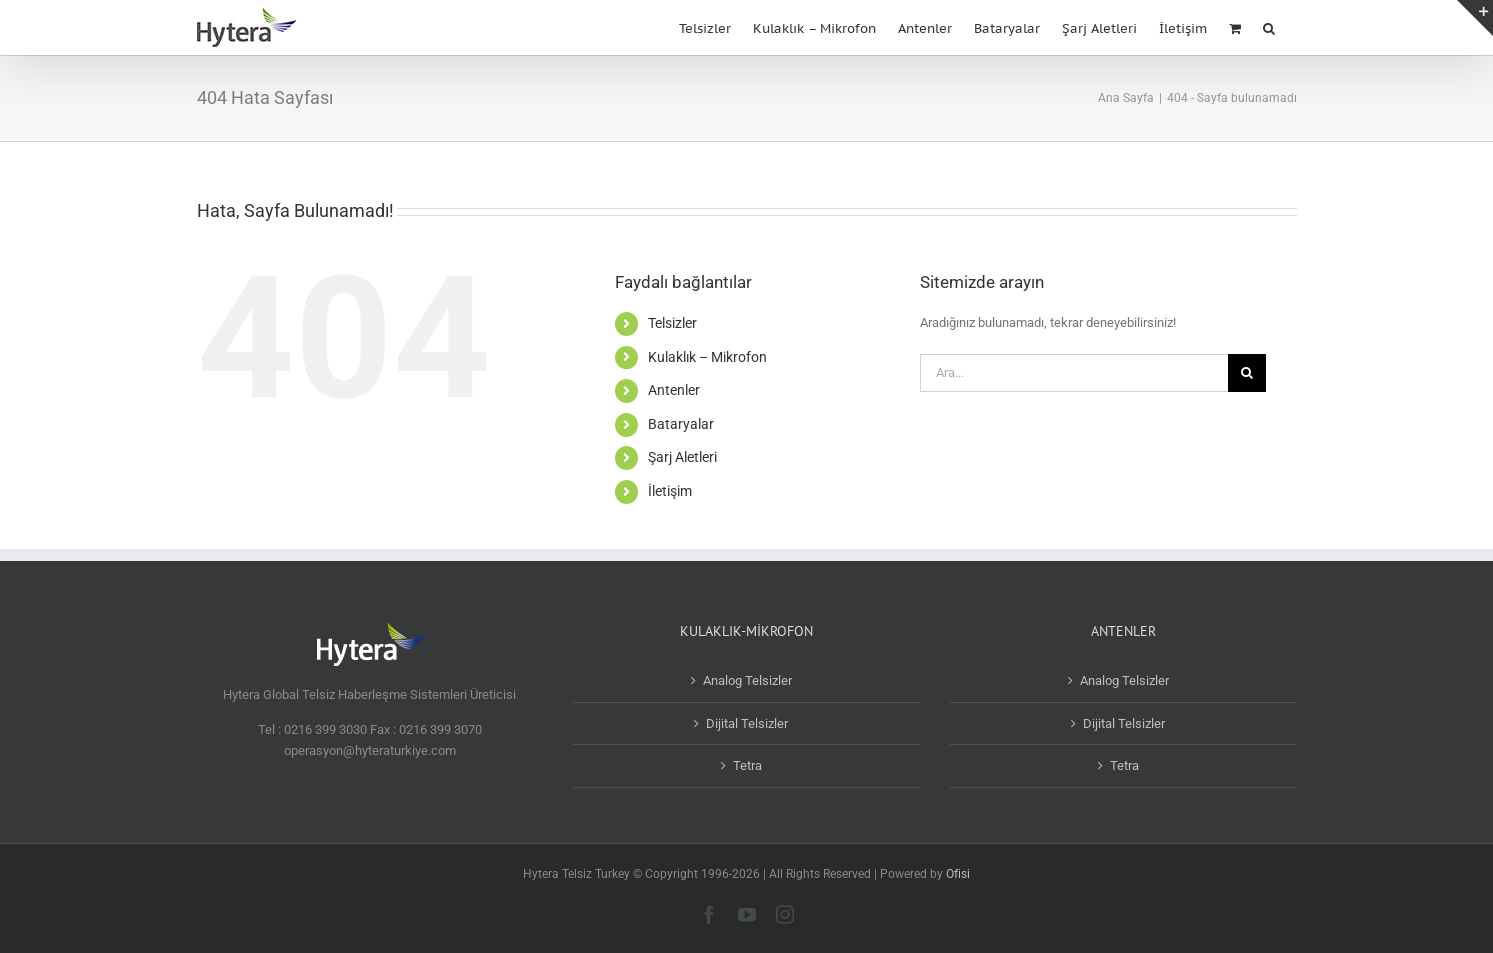 This screenshot has width=1493, height=953. I want to click on Bataryalar, so click(681, 424).